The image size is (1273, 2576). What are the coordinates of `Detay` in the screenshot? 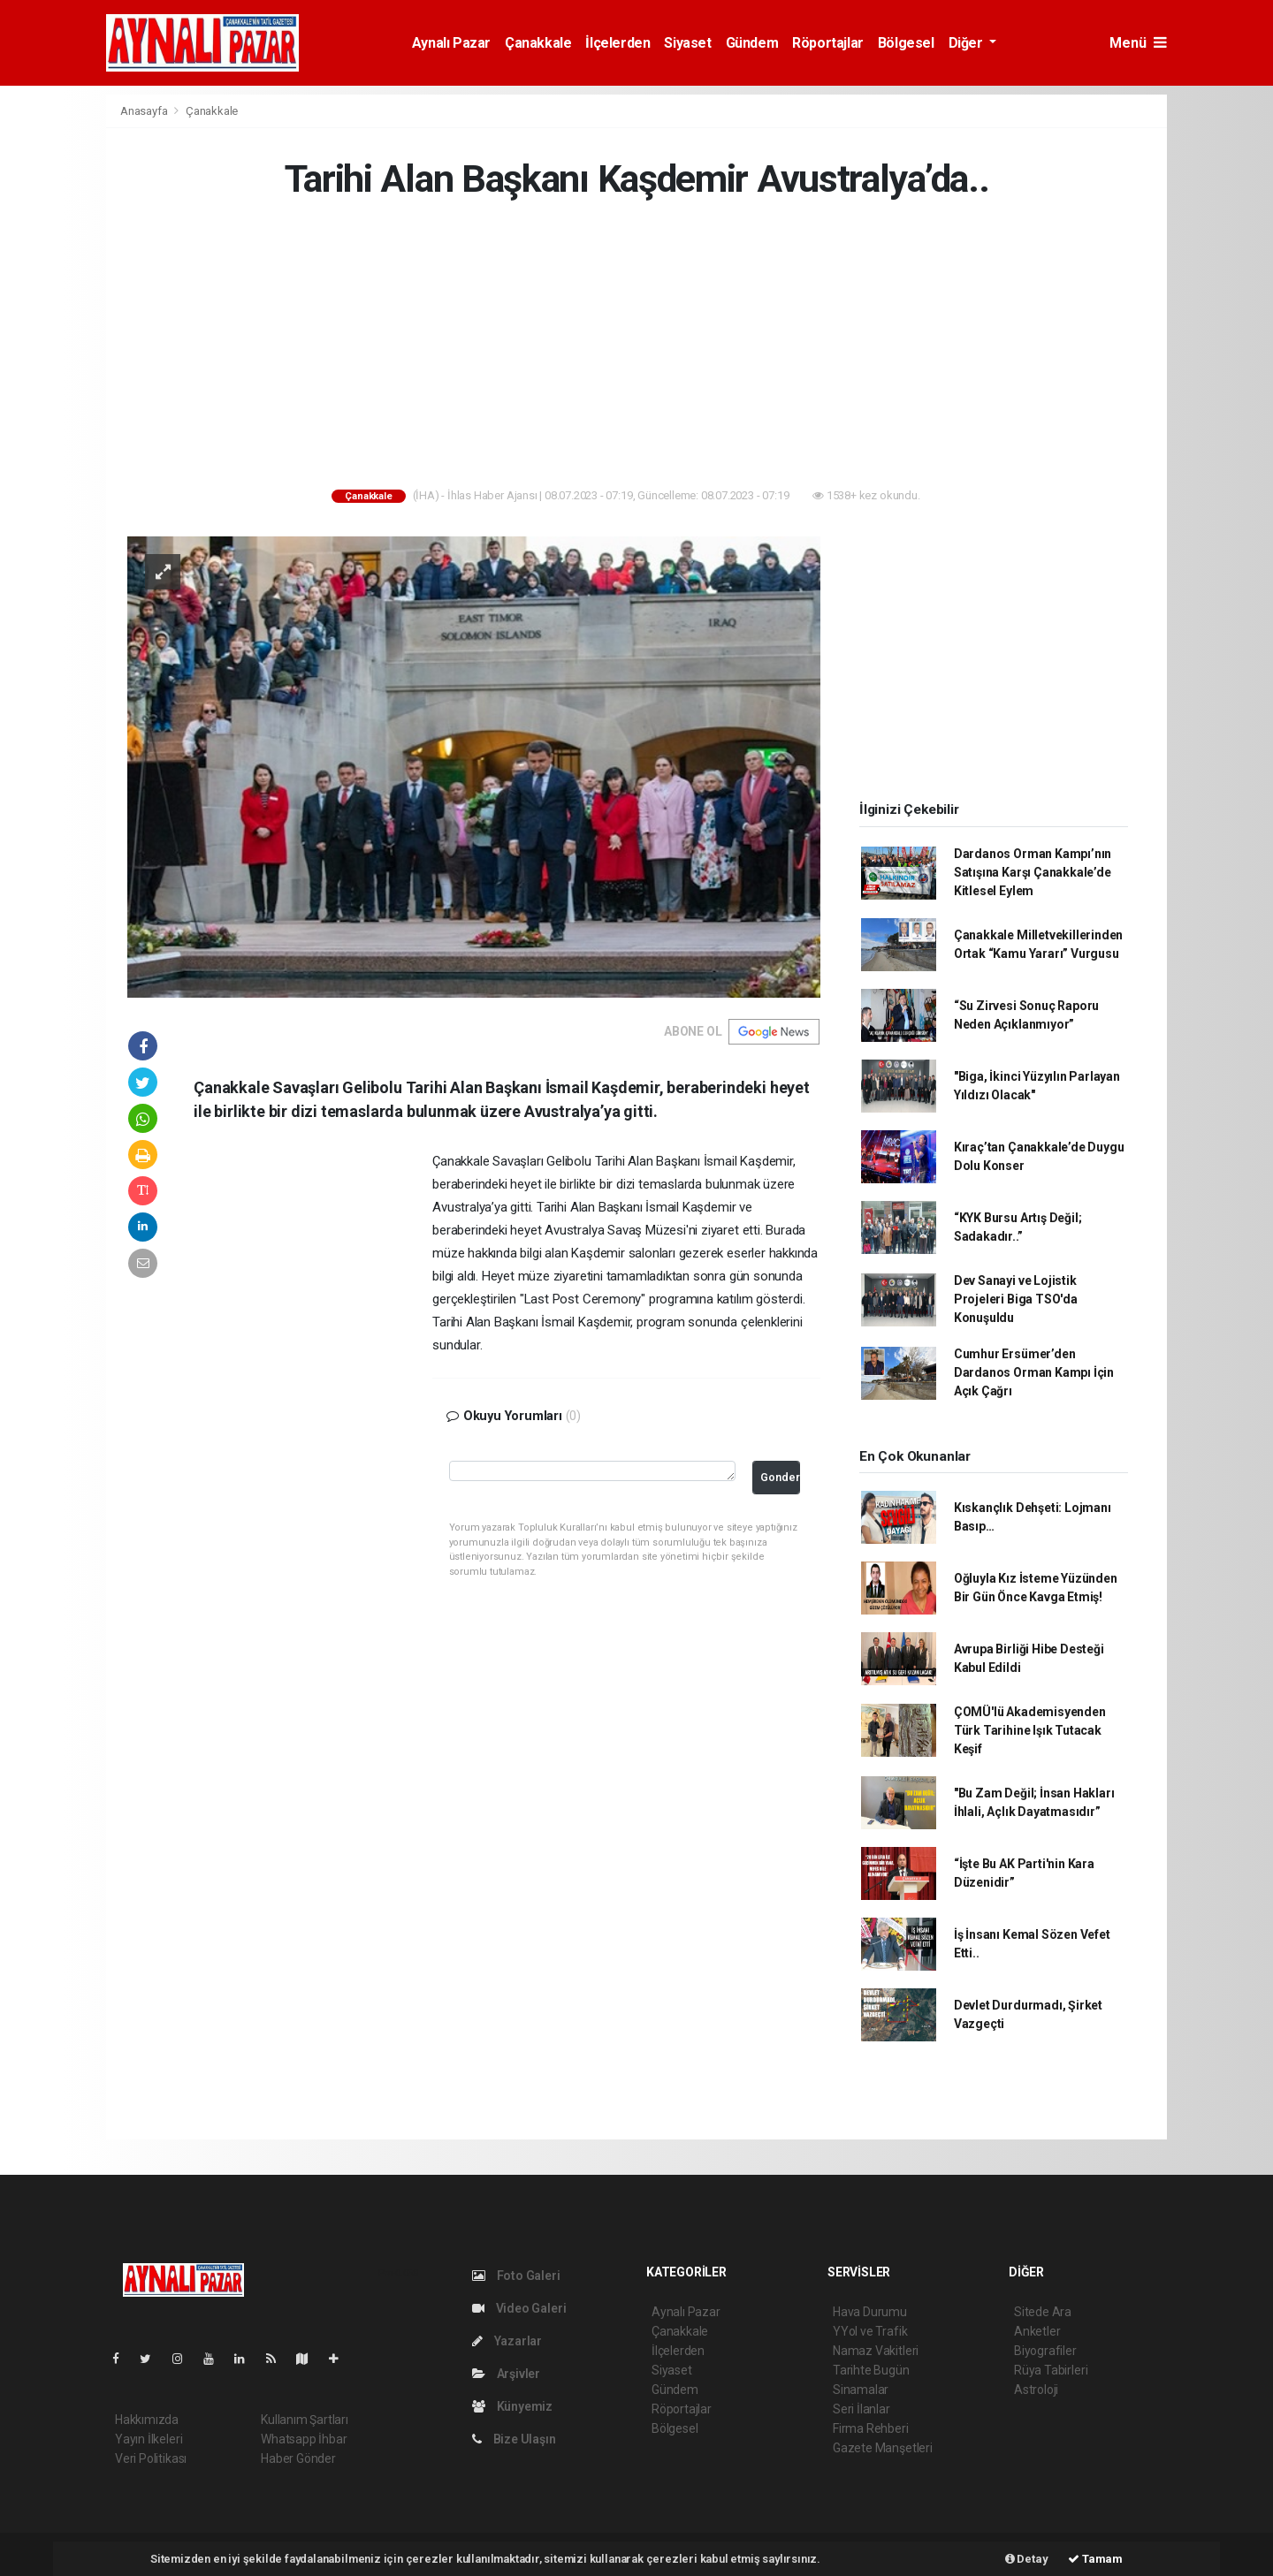 It's located at (1026, 2558).